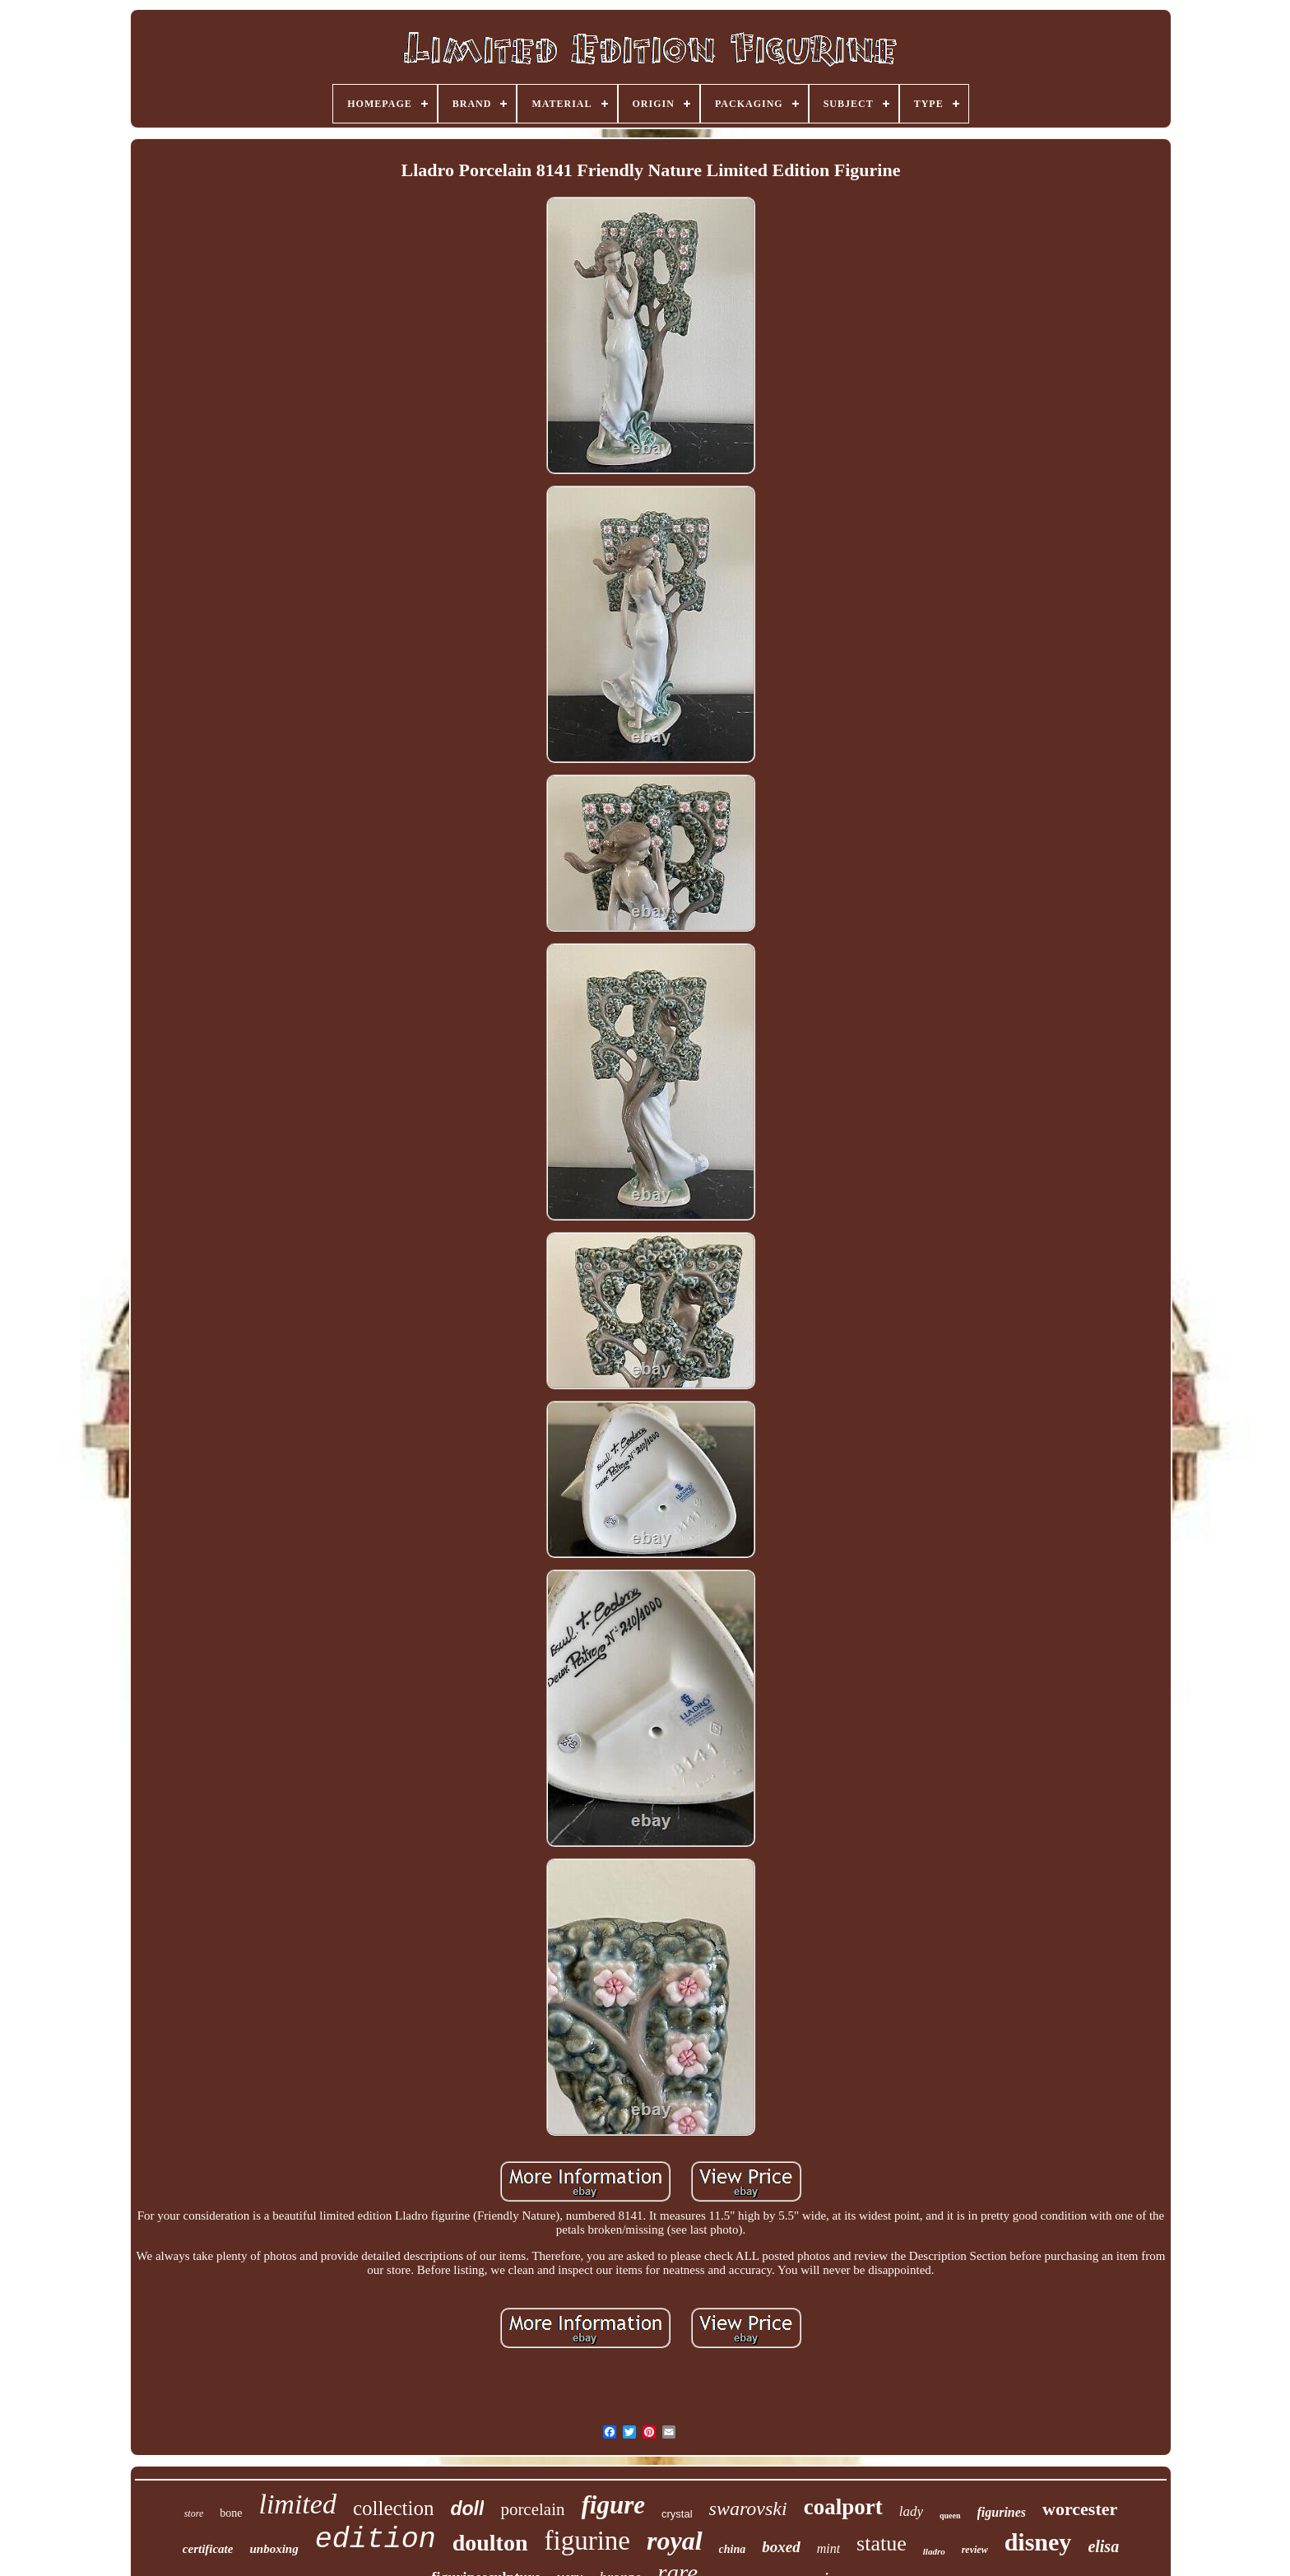  What do you see at coordinates (273, 2548) in the screenshot?
I see `unboxing` at bounding box center [273, 2548].